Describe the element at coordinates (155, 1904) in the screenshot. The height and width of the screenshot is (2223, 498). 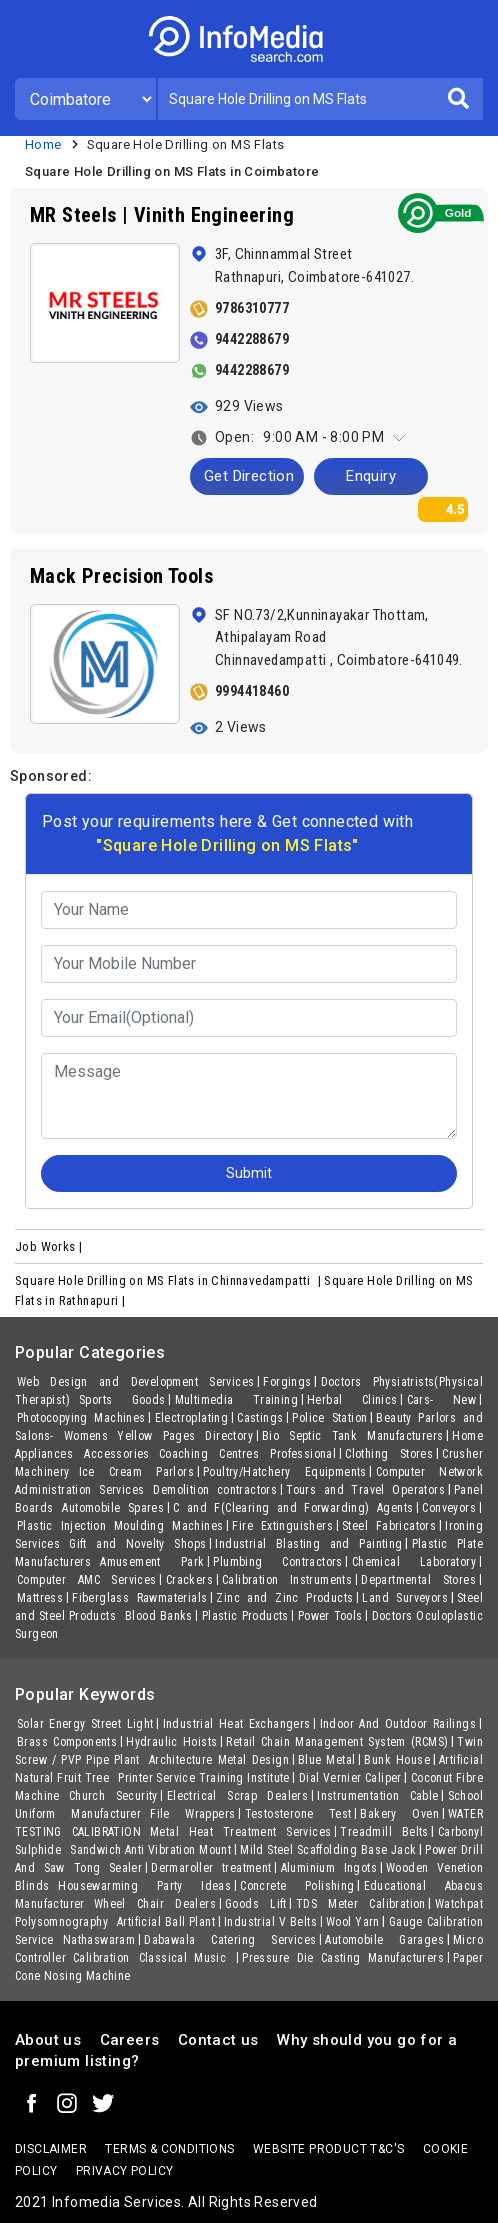
I see `Wheel Chair Dealers` at that location.